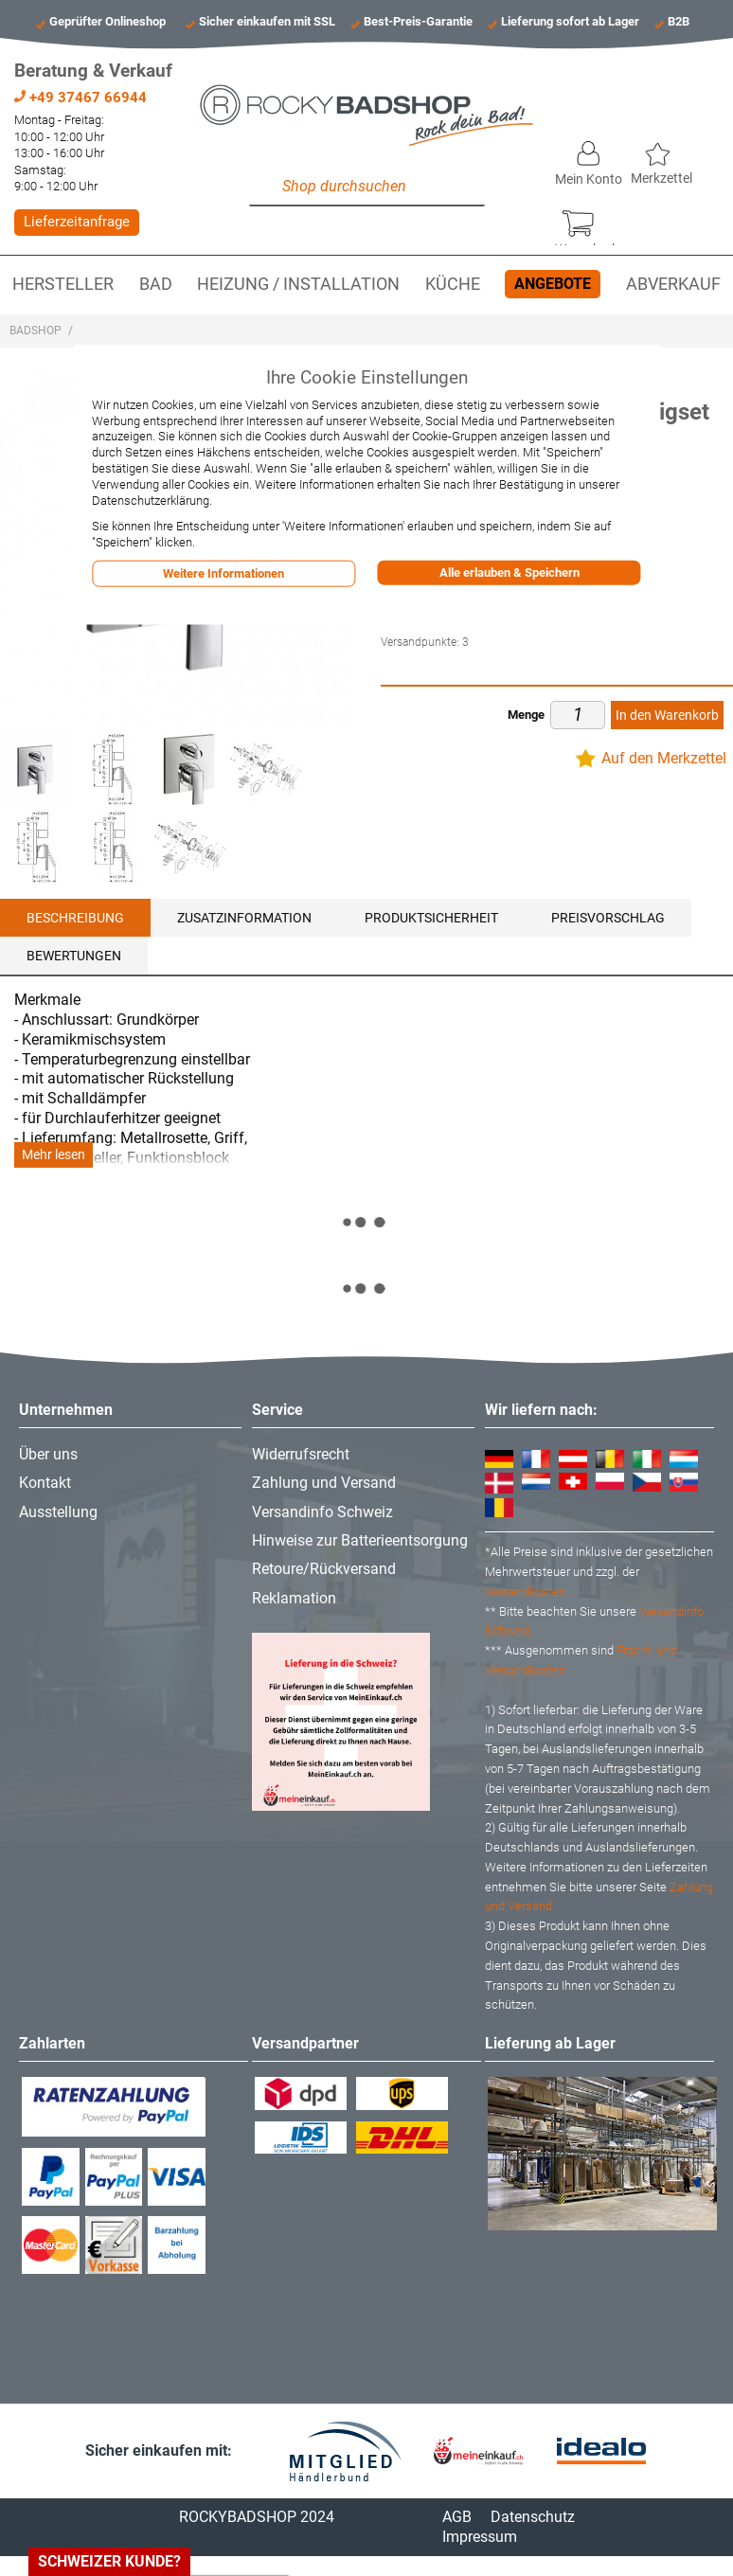 The image size is (733, 2576). What do you see at coordinates (80, 97) in the screenshot?
I see `+49 37467 66944` at bounding box center [80, 97].